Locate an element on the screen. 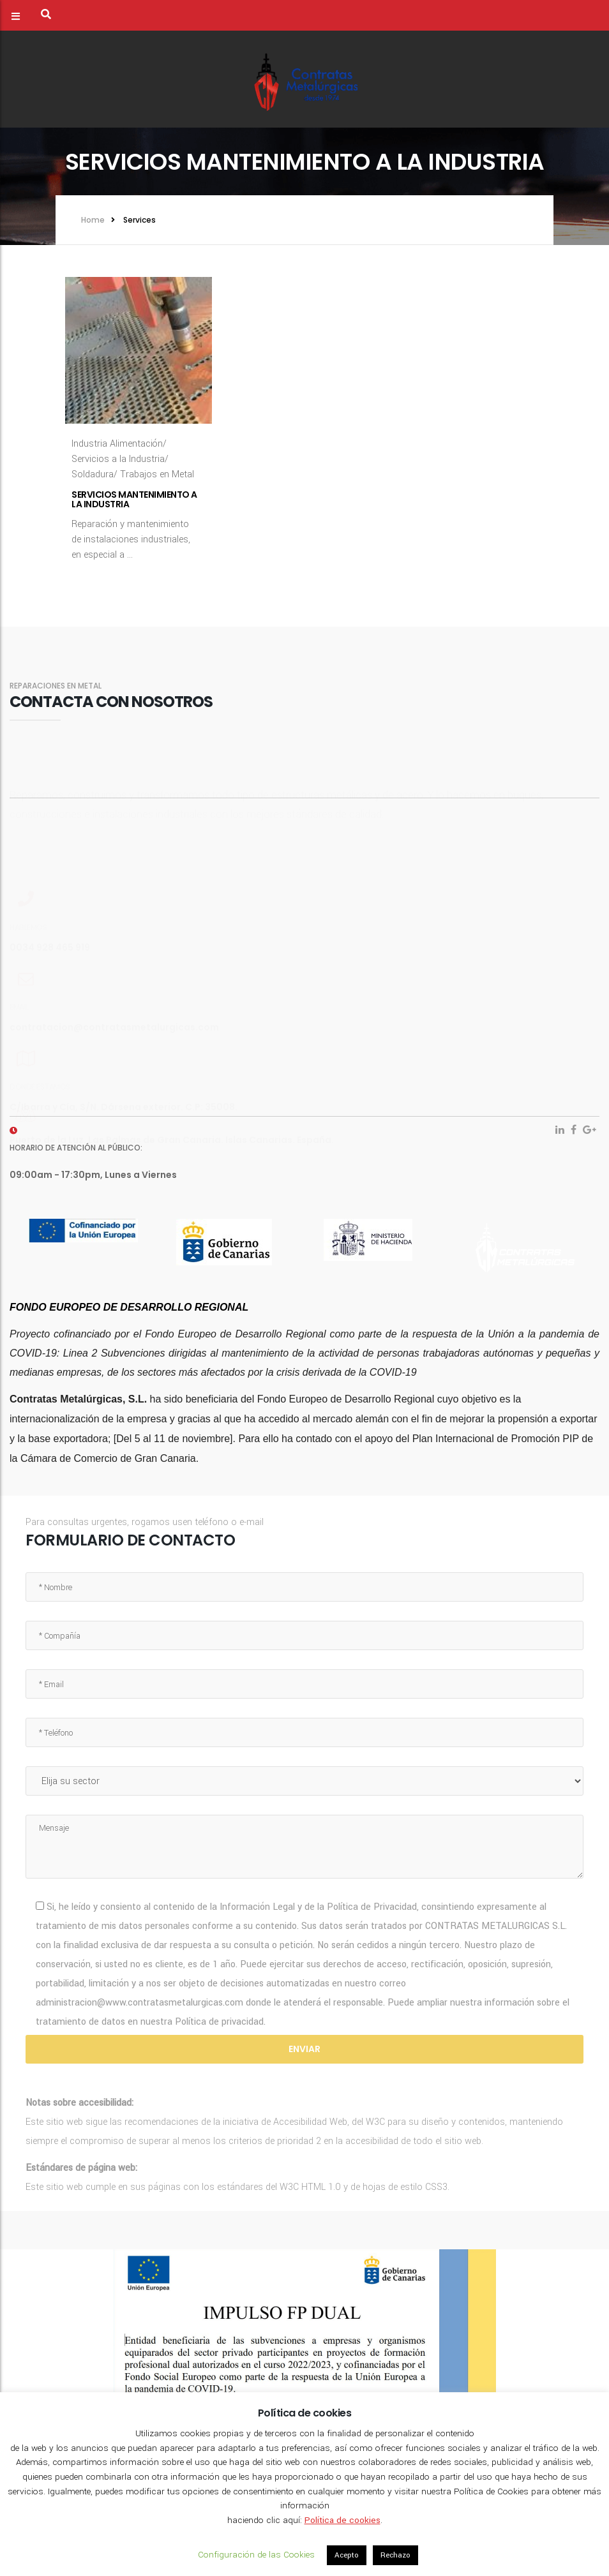 Image resolution: width=609 pixels, height=2576 pixels. Home is located at coordinates (93, 219).